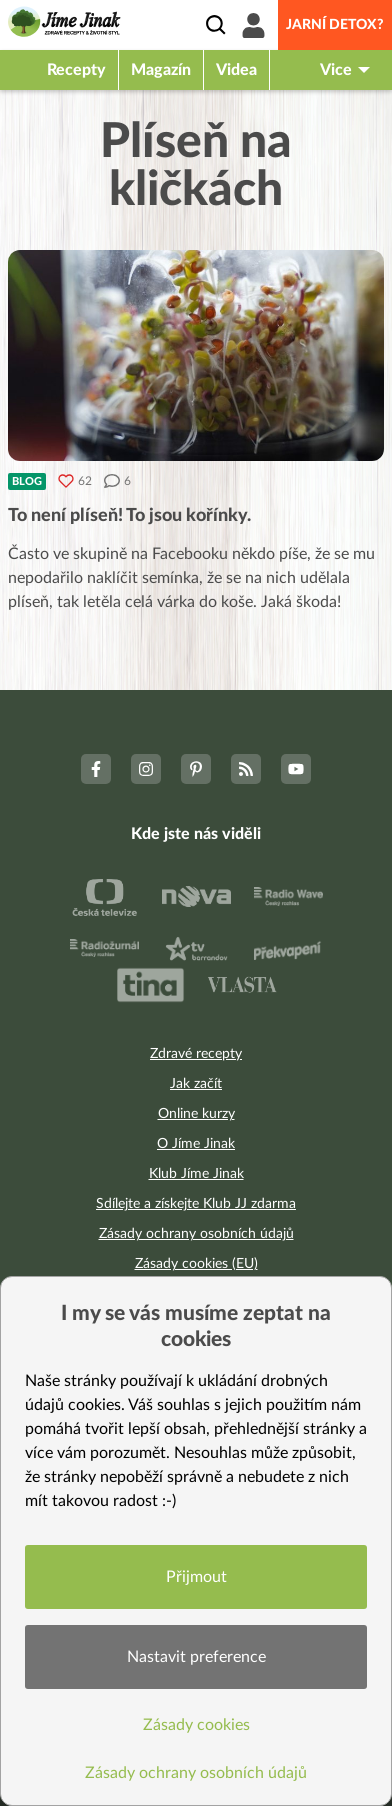 Image resolution: width=392 pixels, height=1806 pixels. What do you see at coordinates (27, 481) in the screenshot?
I see `Blog` at bounding box center [27, 481].